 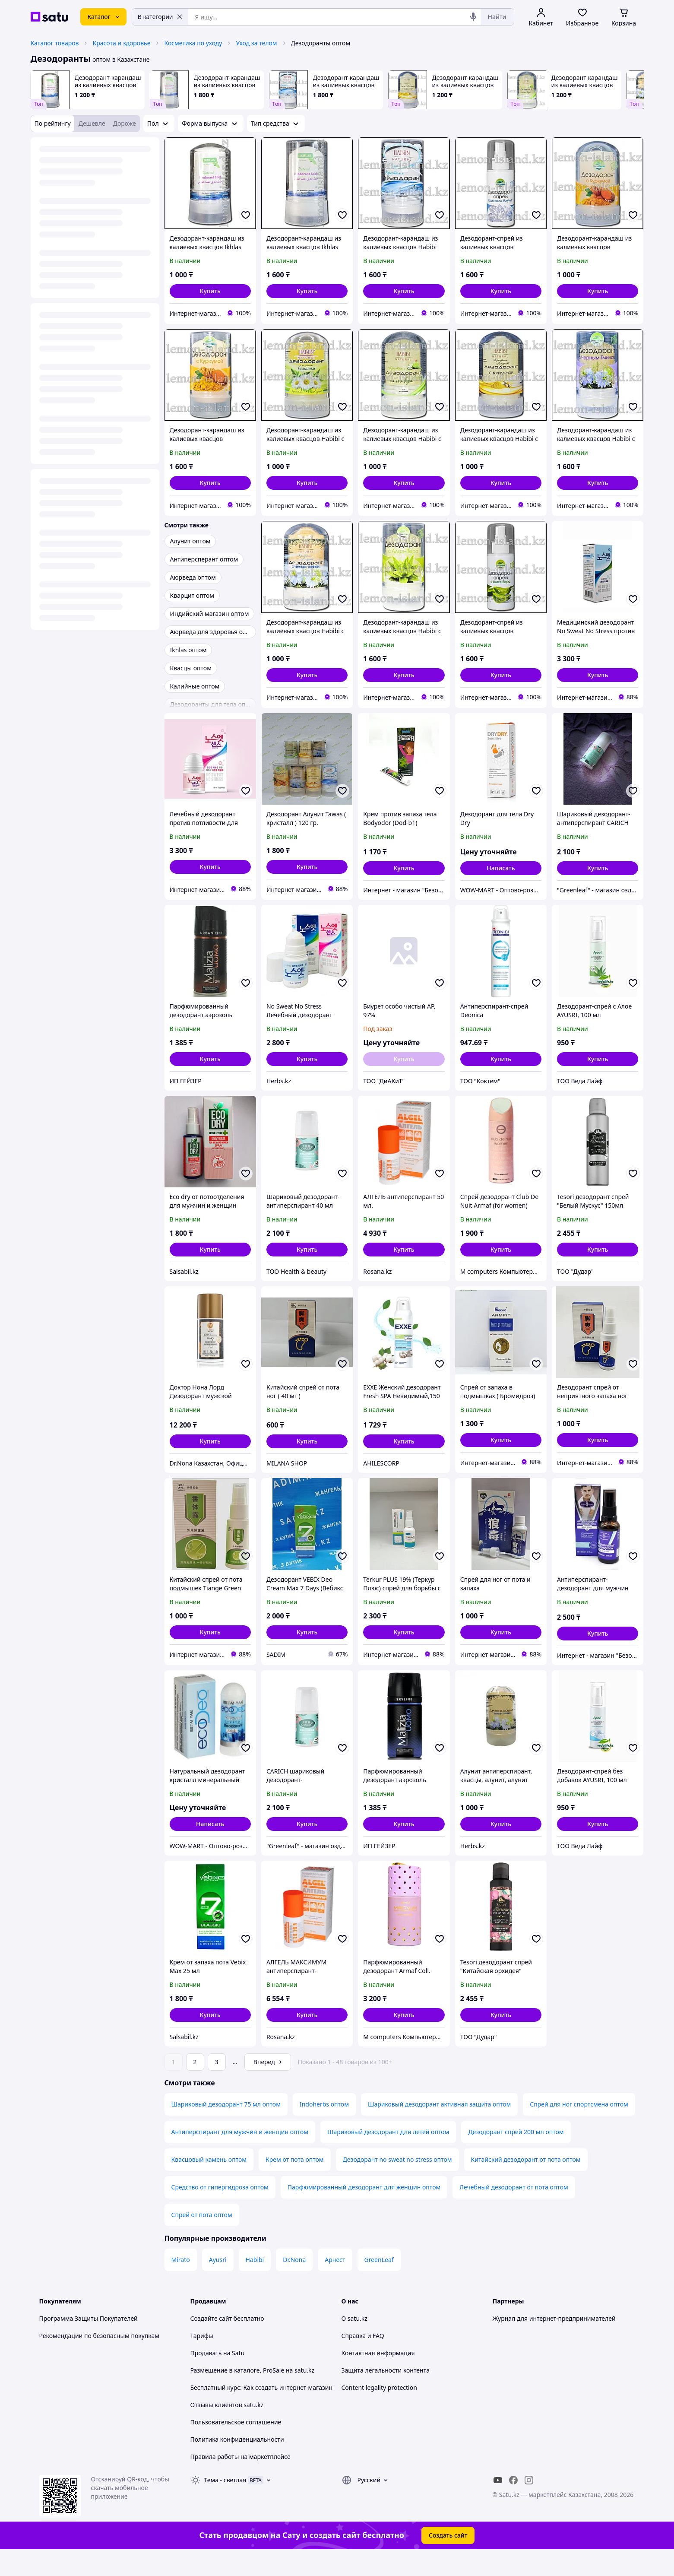 I want to click on Тарифы, so click(x=201, y=2360).